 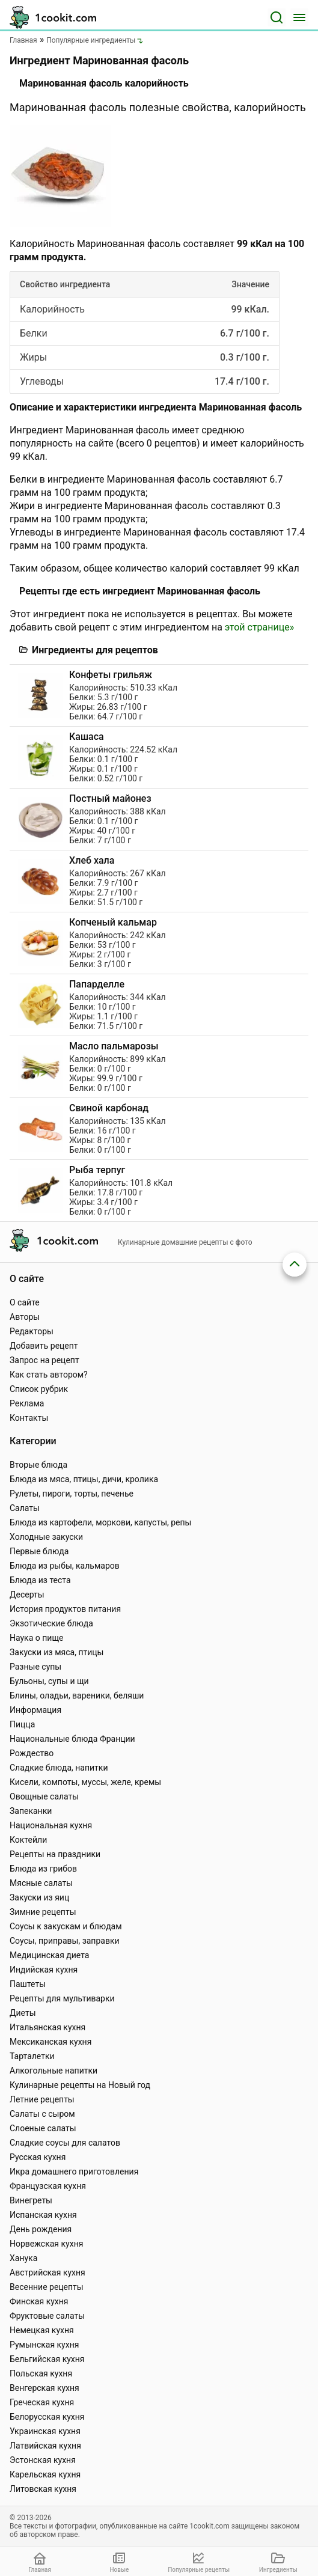 I want to click on Ханука, so click(x=23, y=2258).